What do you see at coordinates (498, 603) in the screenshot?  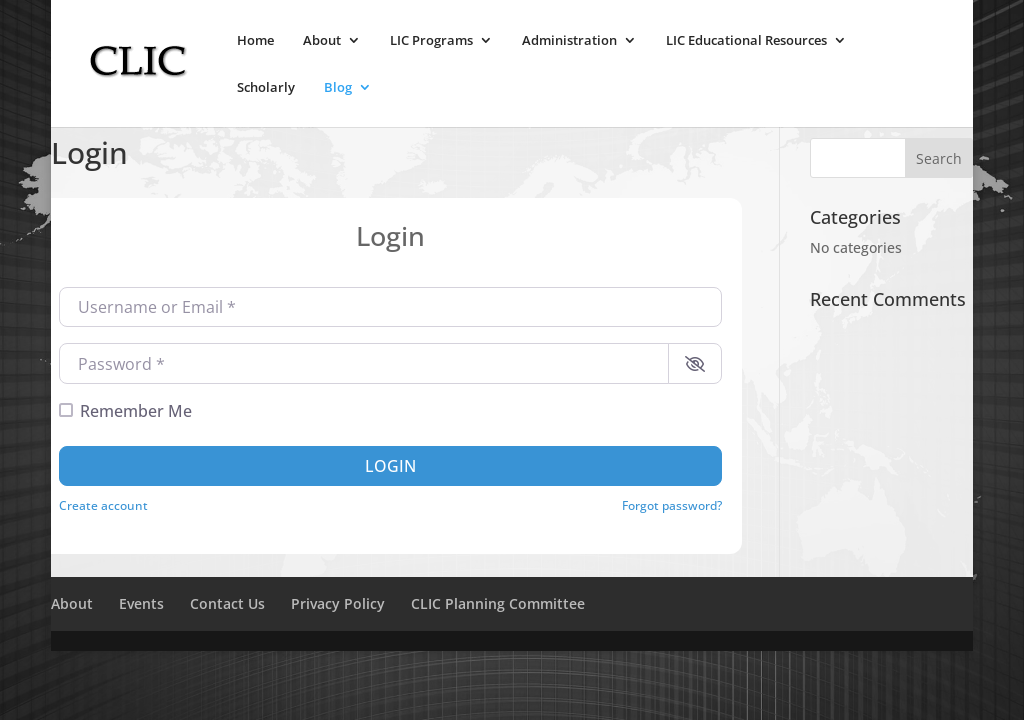 I see `CLIC Planning Committee` at bounding box center [498, 603].